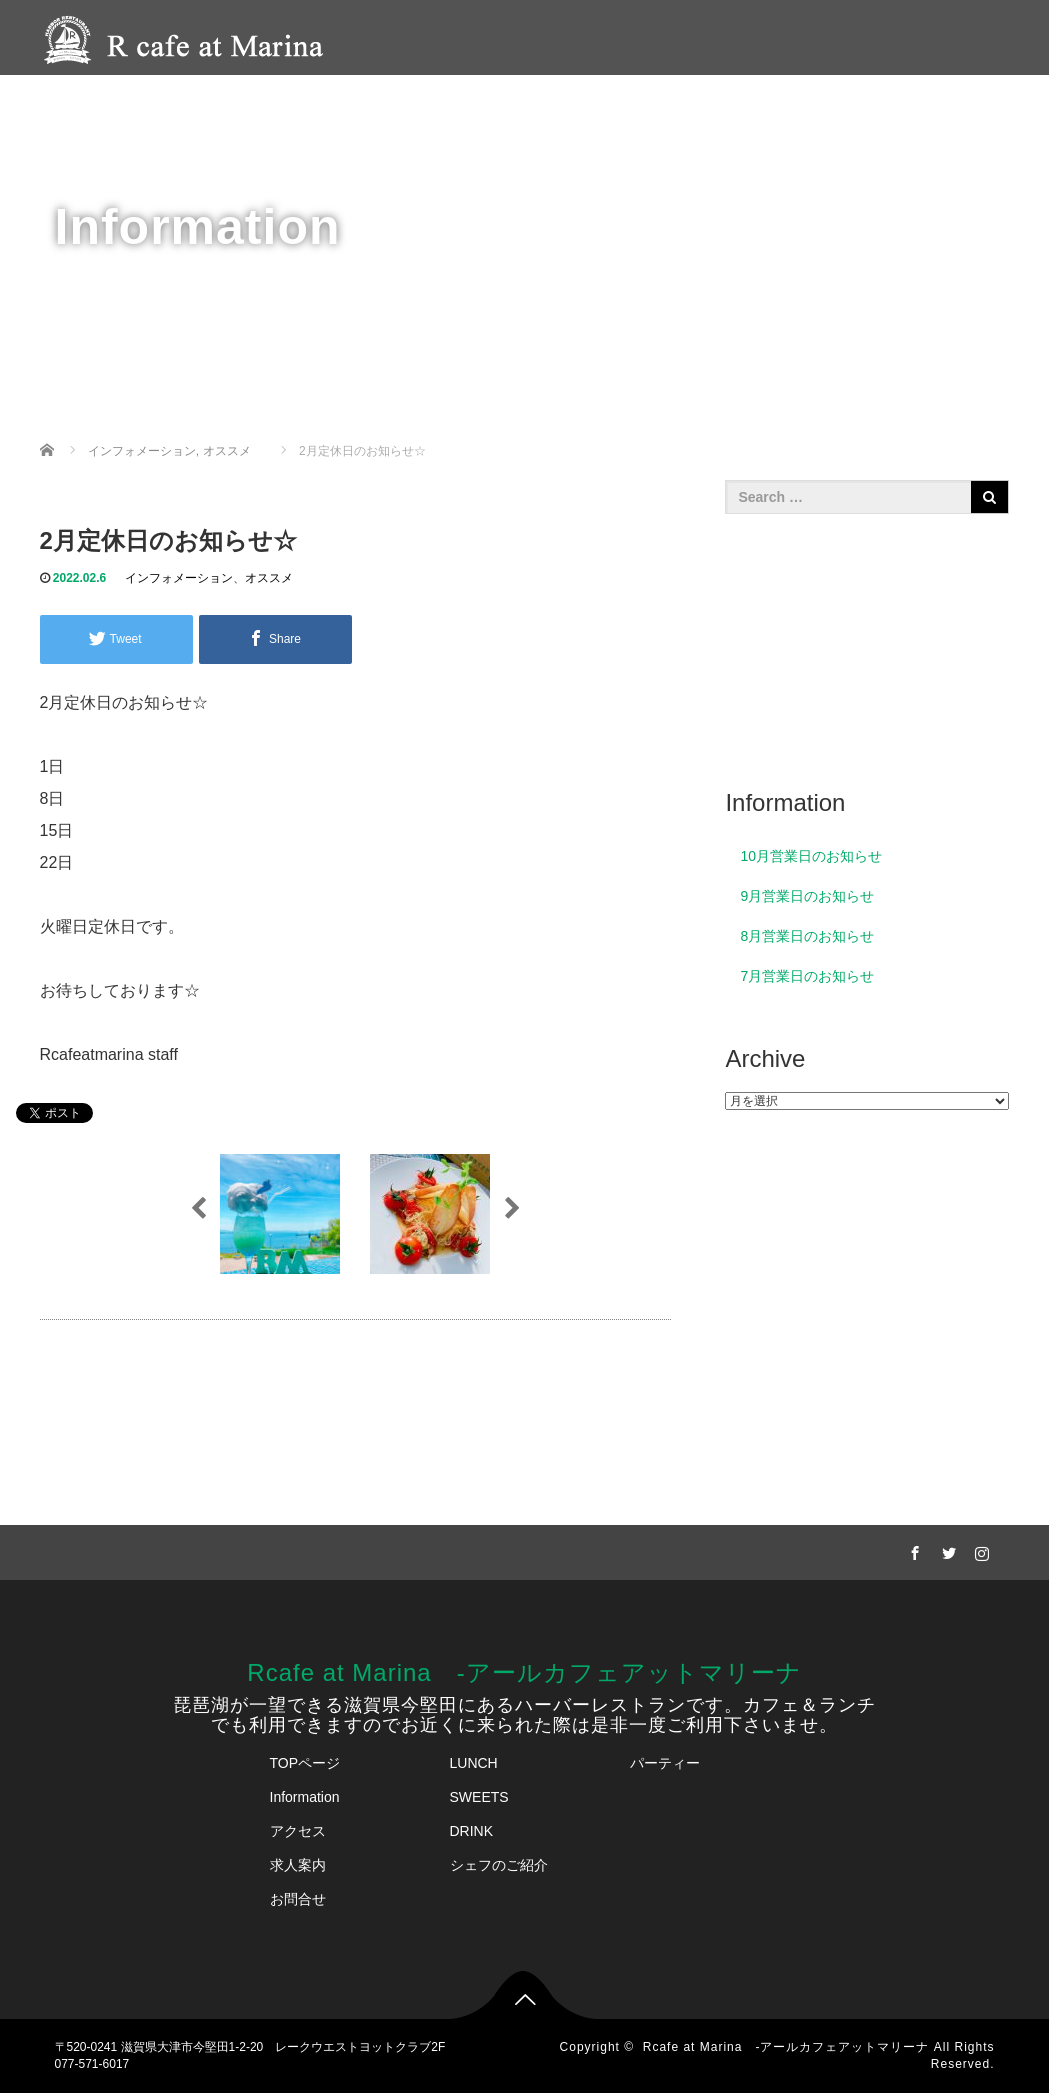 The width and height of the screenshot is (1049, 2093). I want to click on お問合せ, so click(298, 1899).